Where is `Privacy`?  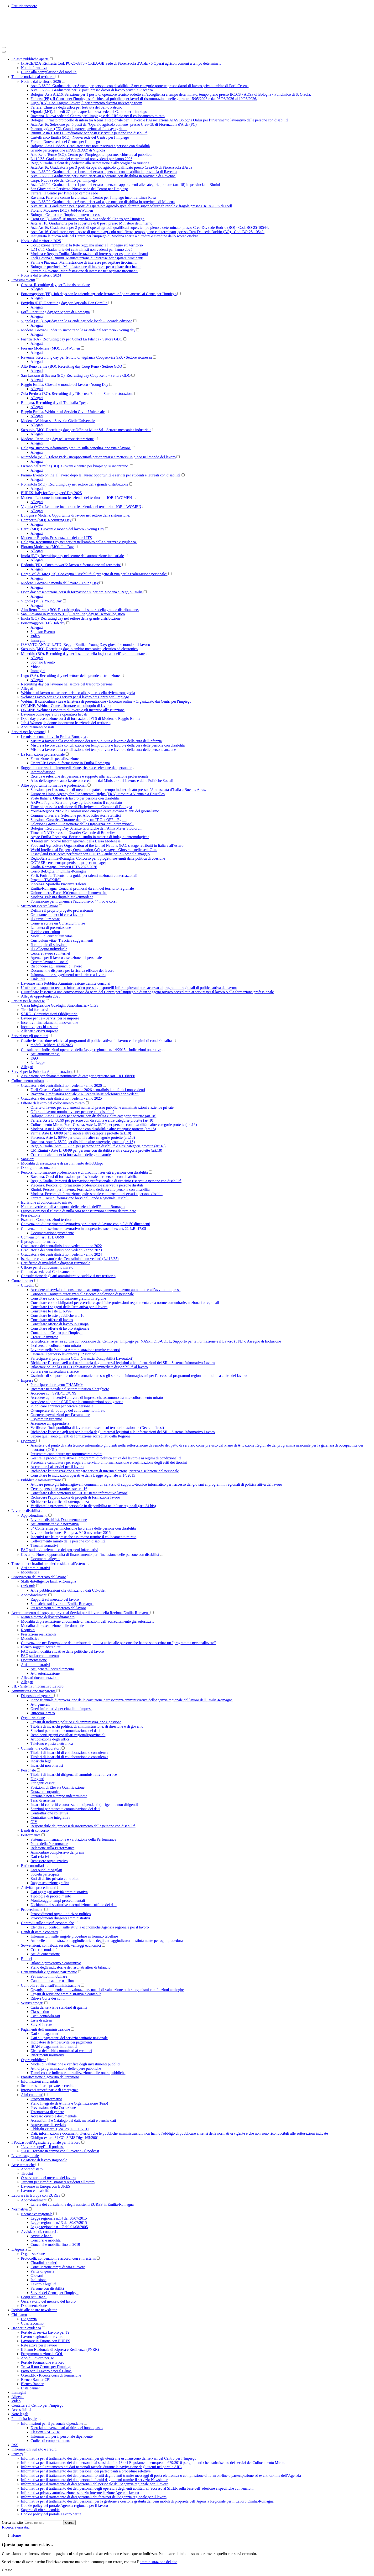
Privacy is located at coordinates (17, 2454).